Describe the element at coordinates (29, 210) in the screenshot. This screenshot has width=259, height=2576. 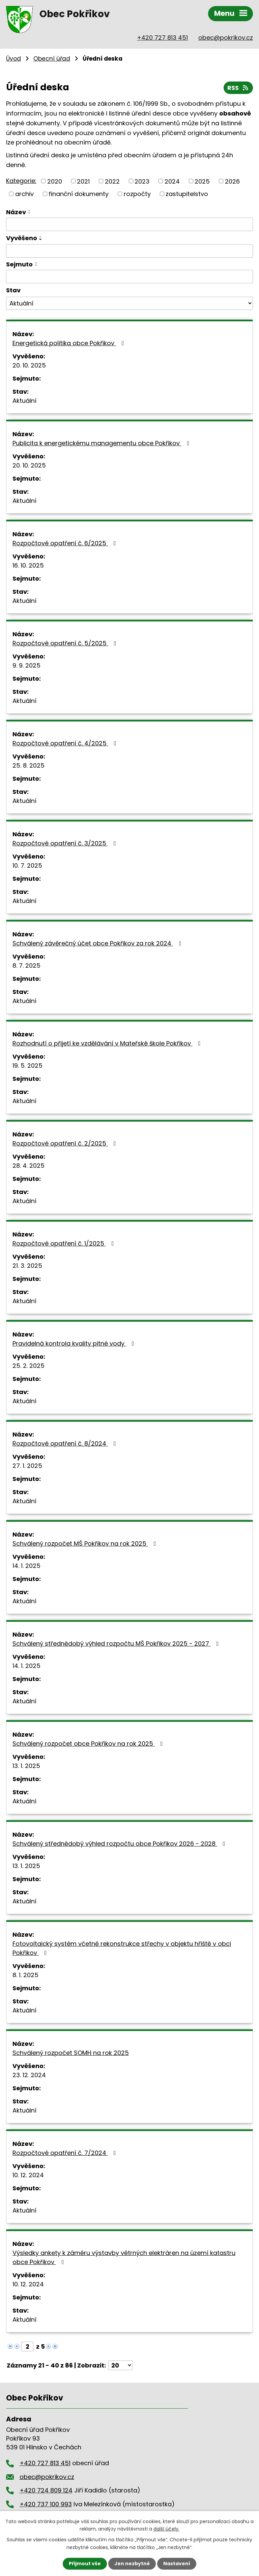
I see `[Seřadit podle Název vzestupně]` at that location.